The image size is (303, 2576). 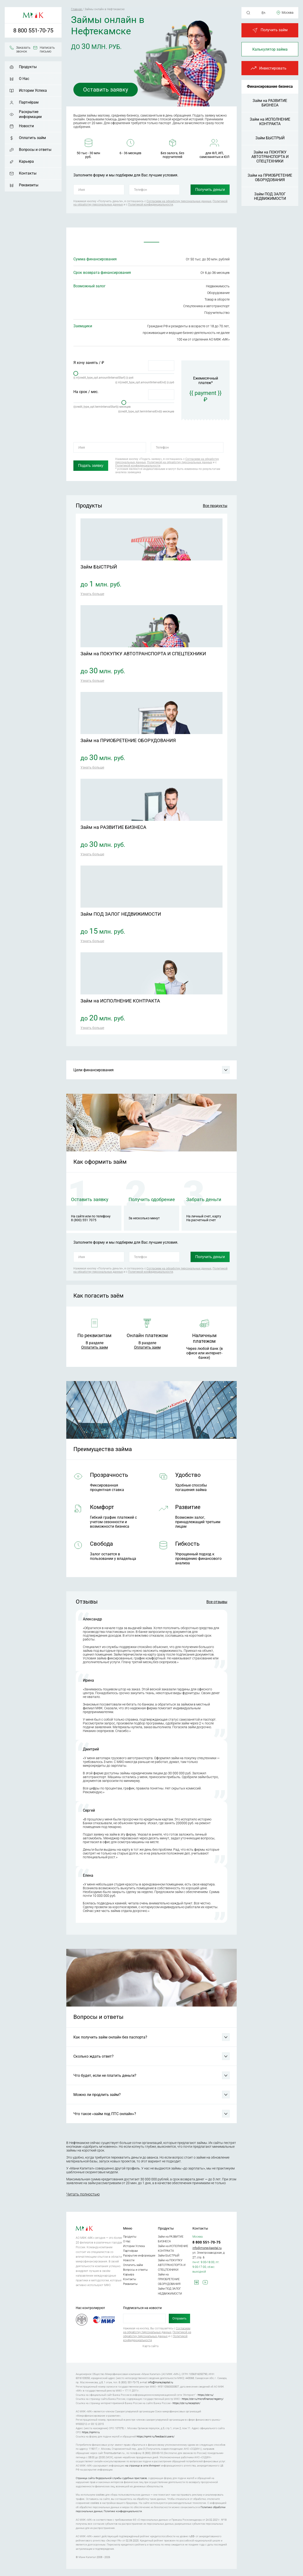 I want to click on Займ ПОД ЗАЛОГ НЕДВИЖИМОСТИ, so click(x=270, y=196).